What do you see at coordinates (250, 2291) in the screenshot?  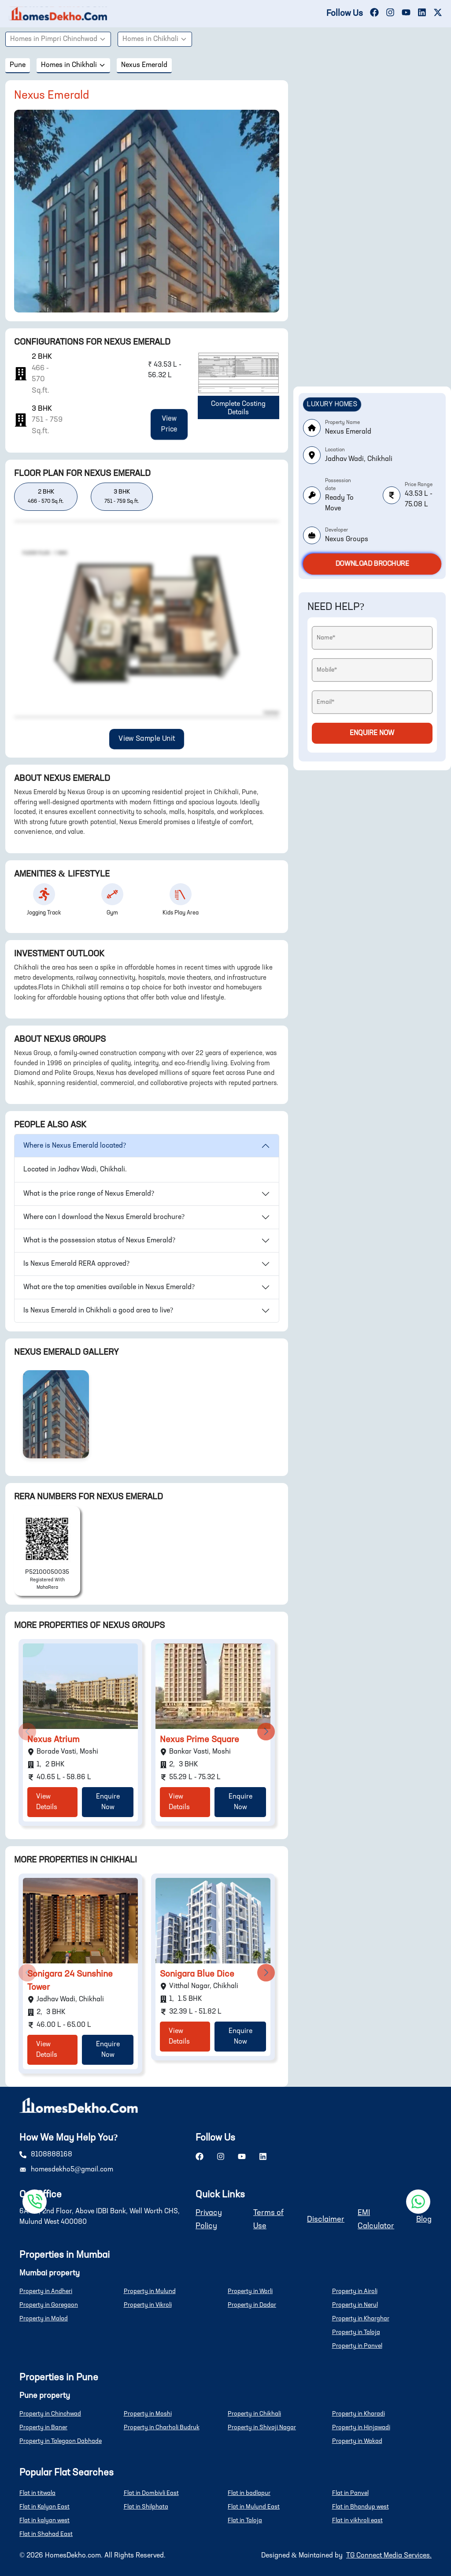 I see `Property in Worli` at bounding box center [250, 2291].